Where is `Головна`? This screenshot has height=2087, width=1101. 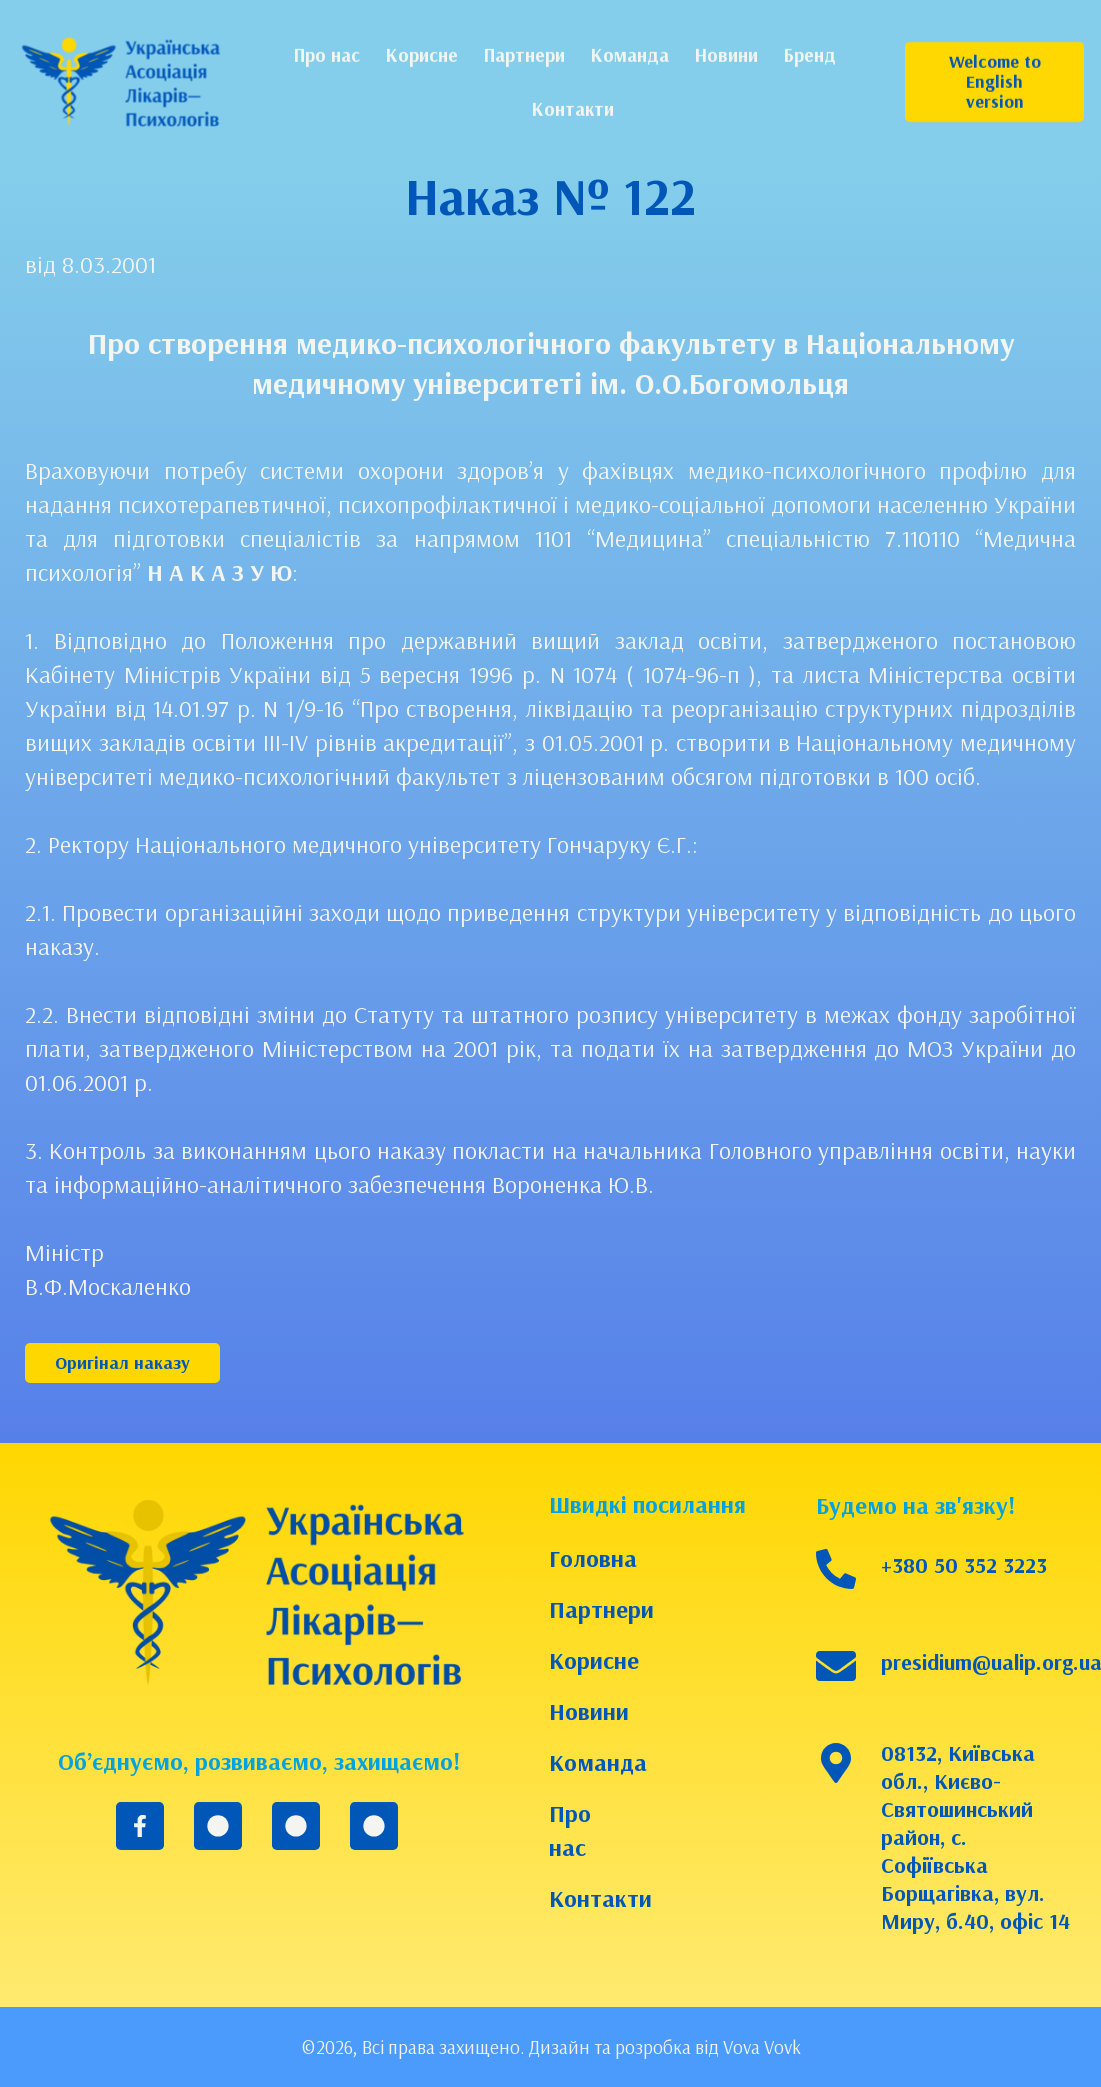 Головна is located at coordinates (587, 1558).